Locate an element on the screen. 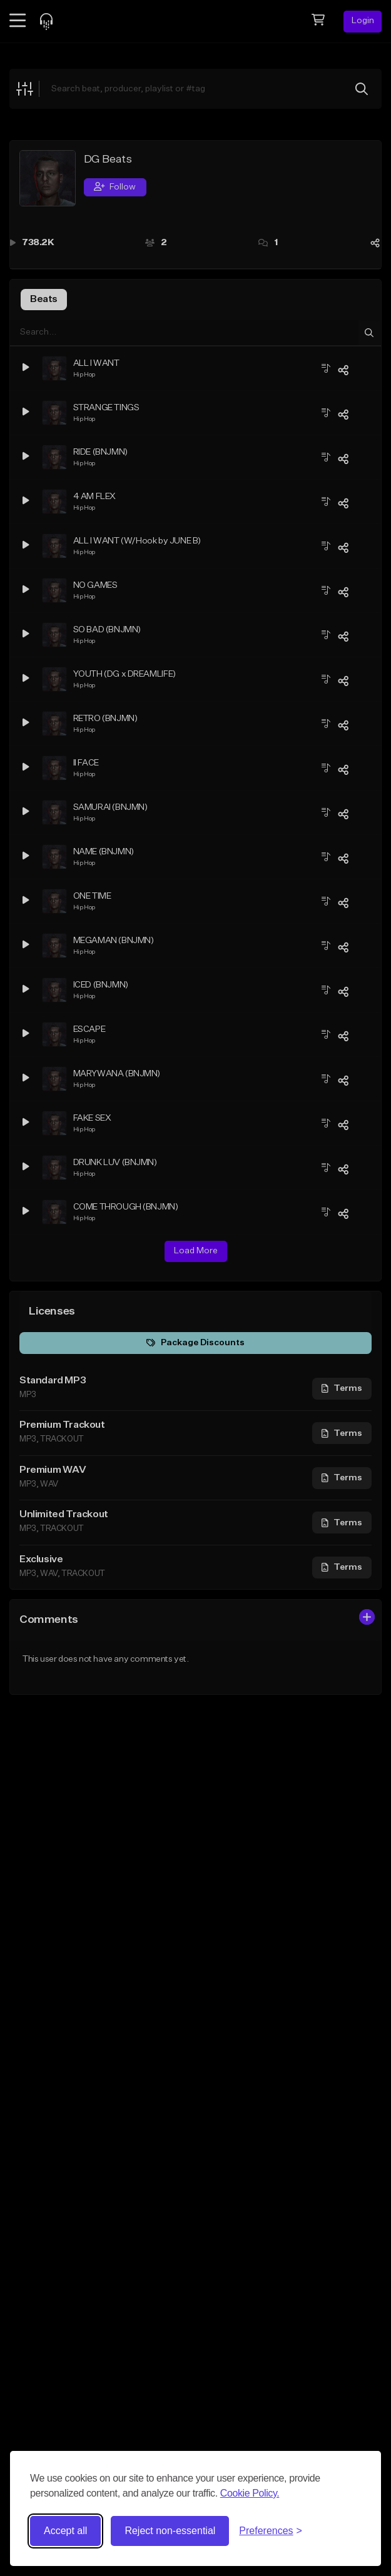 Image resolution: width=391 pixels, height=2576 pixels. Cookie Policy. is located at coordinates (250, 2493).